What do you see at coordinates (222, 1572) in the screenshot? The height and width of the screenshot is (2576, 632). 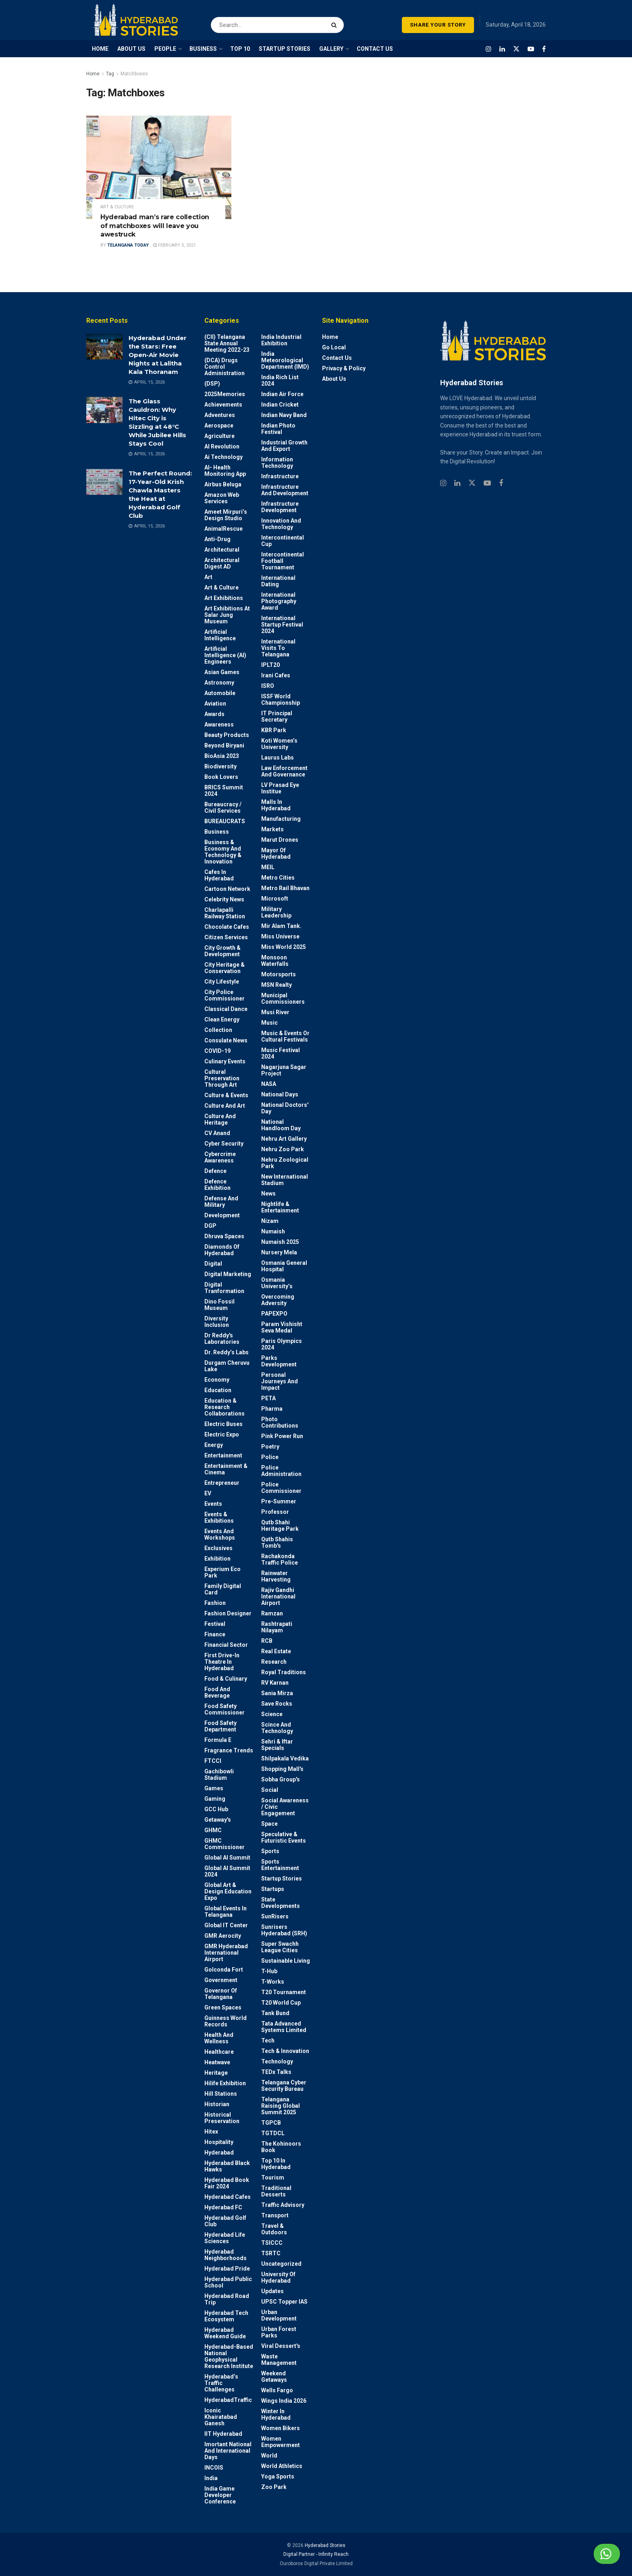 I see `Experium Eco Park` at bounding box center [222, 1572].